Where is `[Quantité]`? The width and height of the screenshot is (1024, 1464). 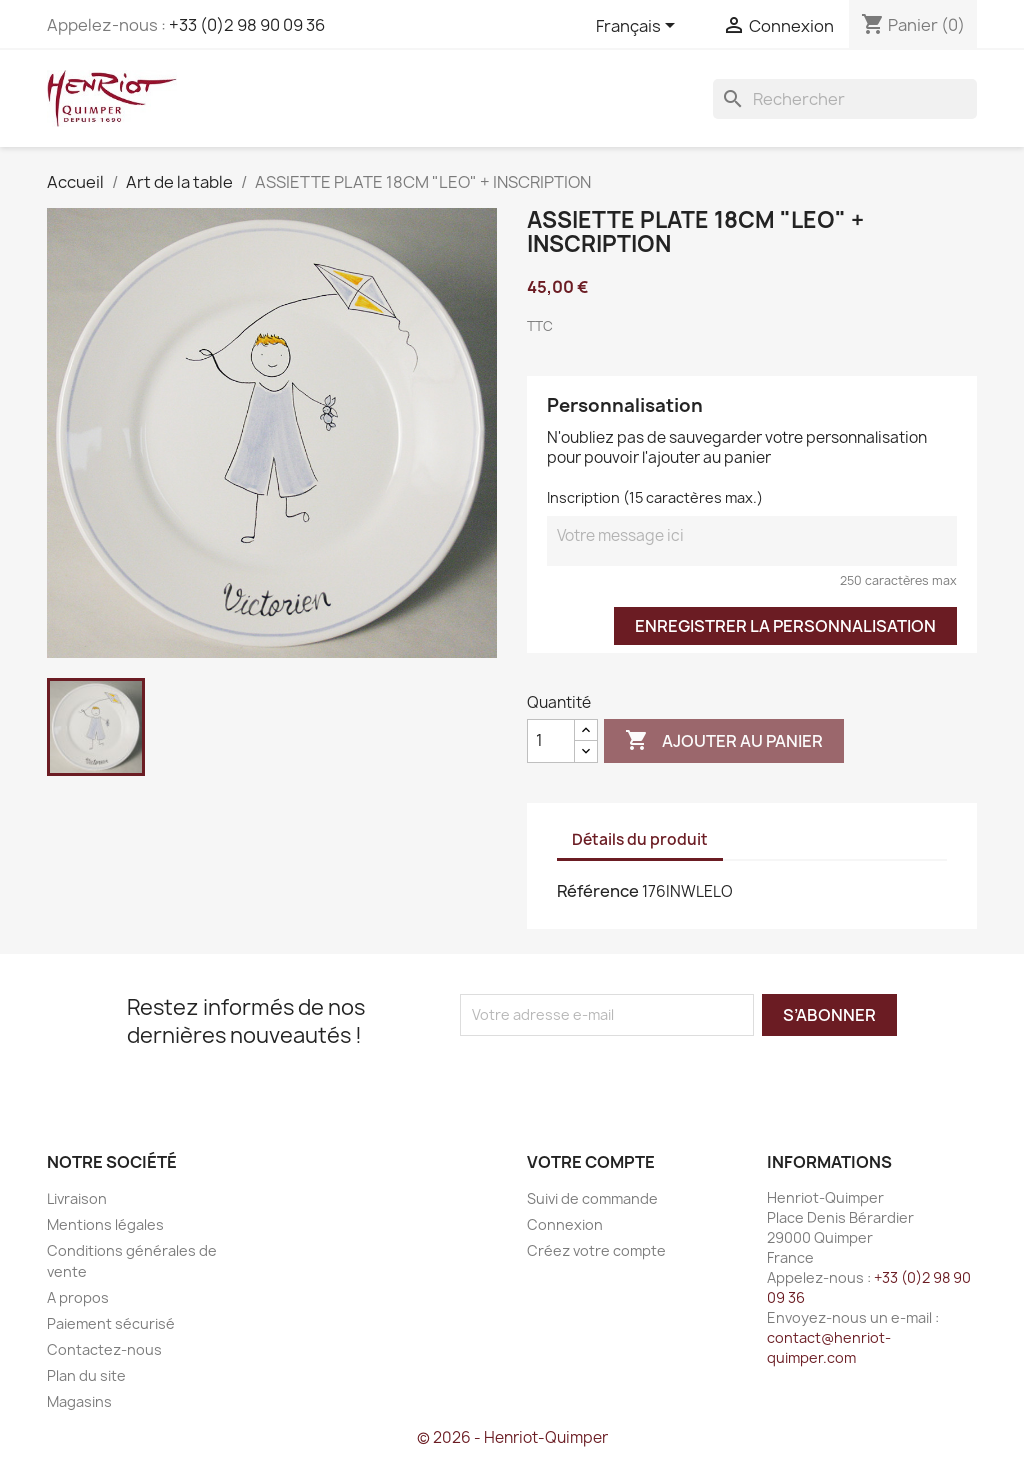
[Quantité] is located at coordinates (551, 741).